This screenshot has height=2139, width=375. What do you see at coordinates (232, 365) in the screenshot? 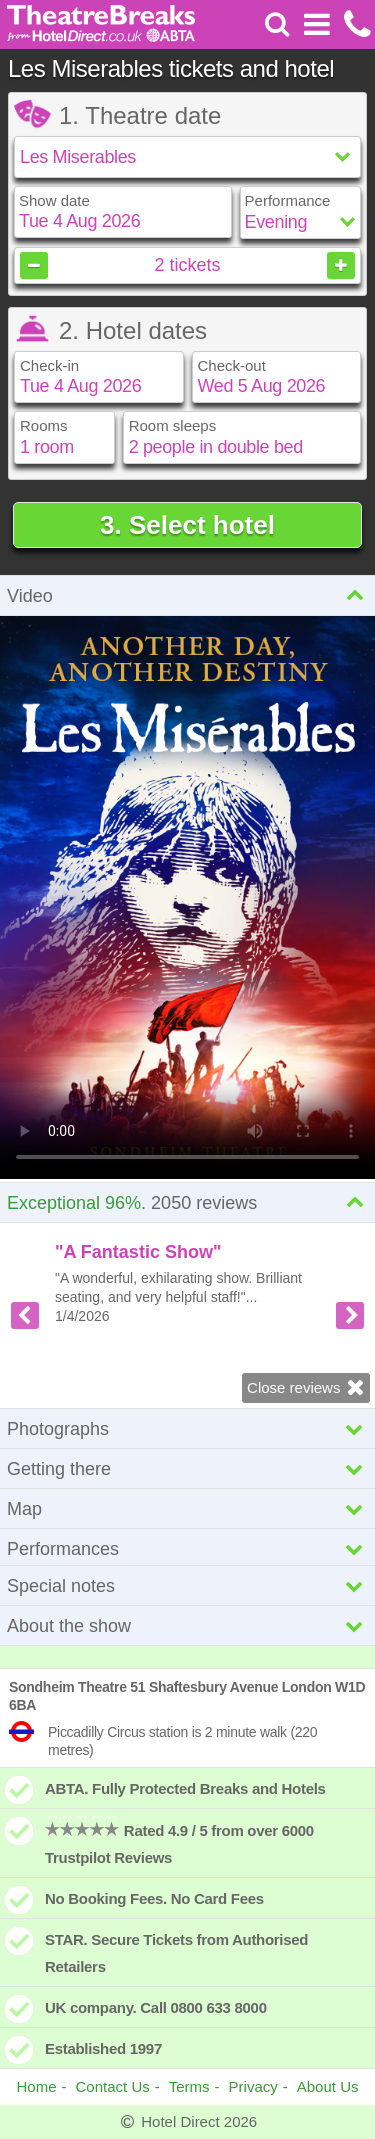
I see `Check-out` at bounding box center [232, 365].